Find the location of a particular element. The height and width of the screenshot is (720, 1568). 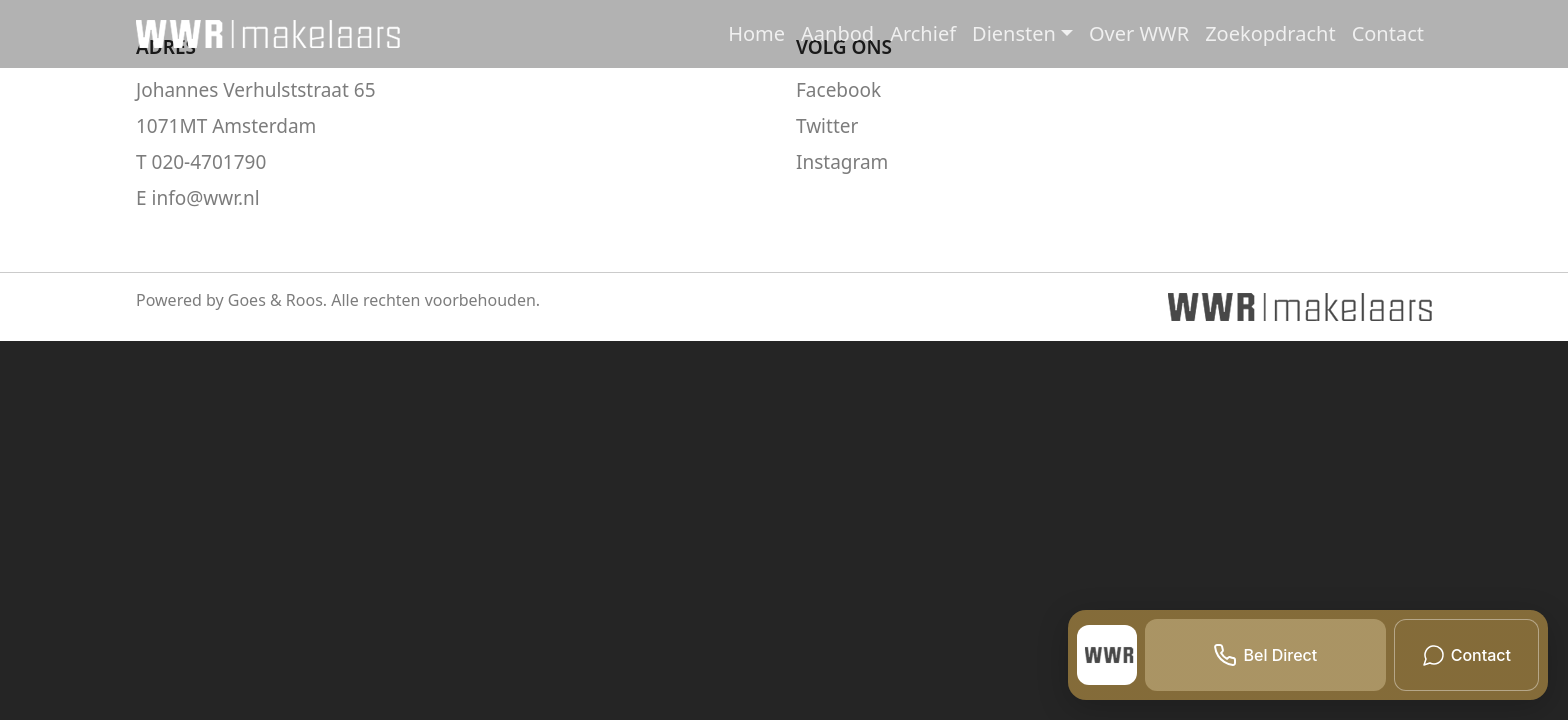

Diensten is located at coordinates (1014, 33).